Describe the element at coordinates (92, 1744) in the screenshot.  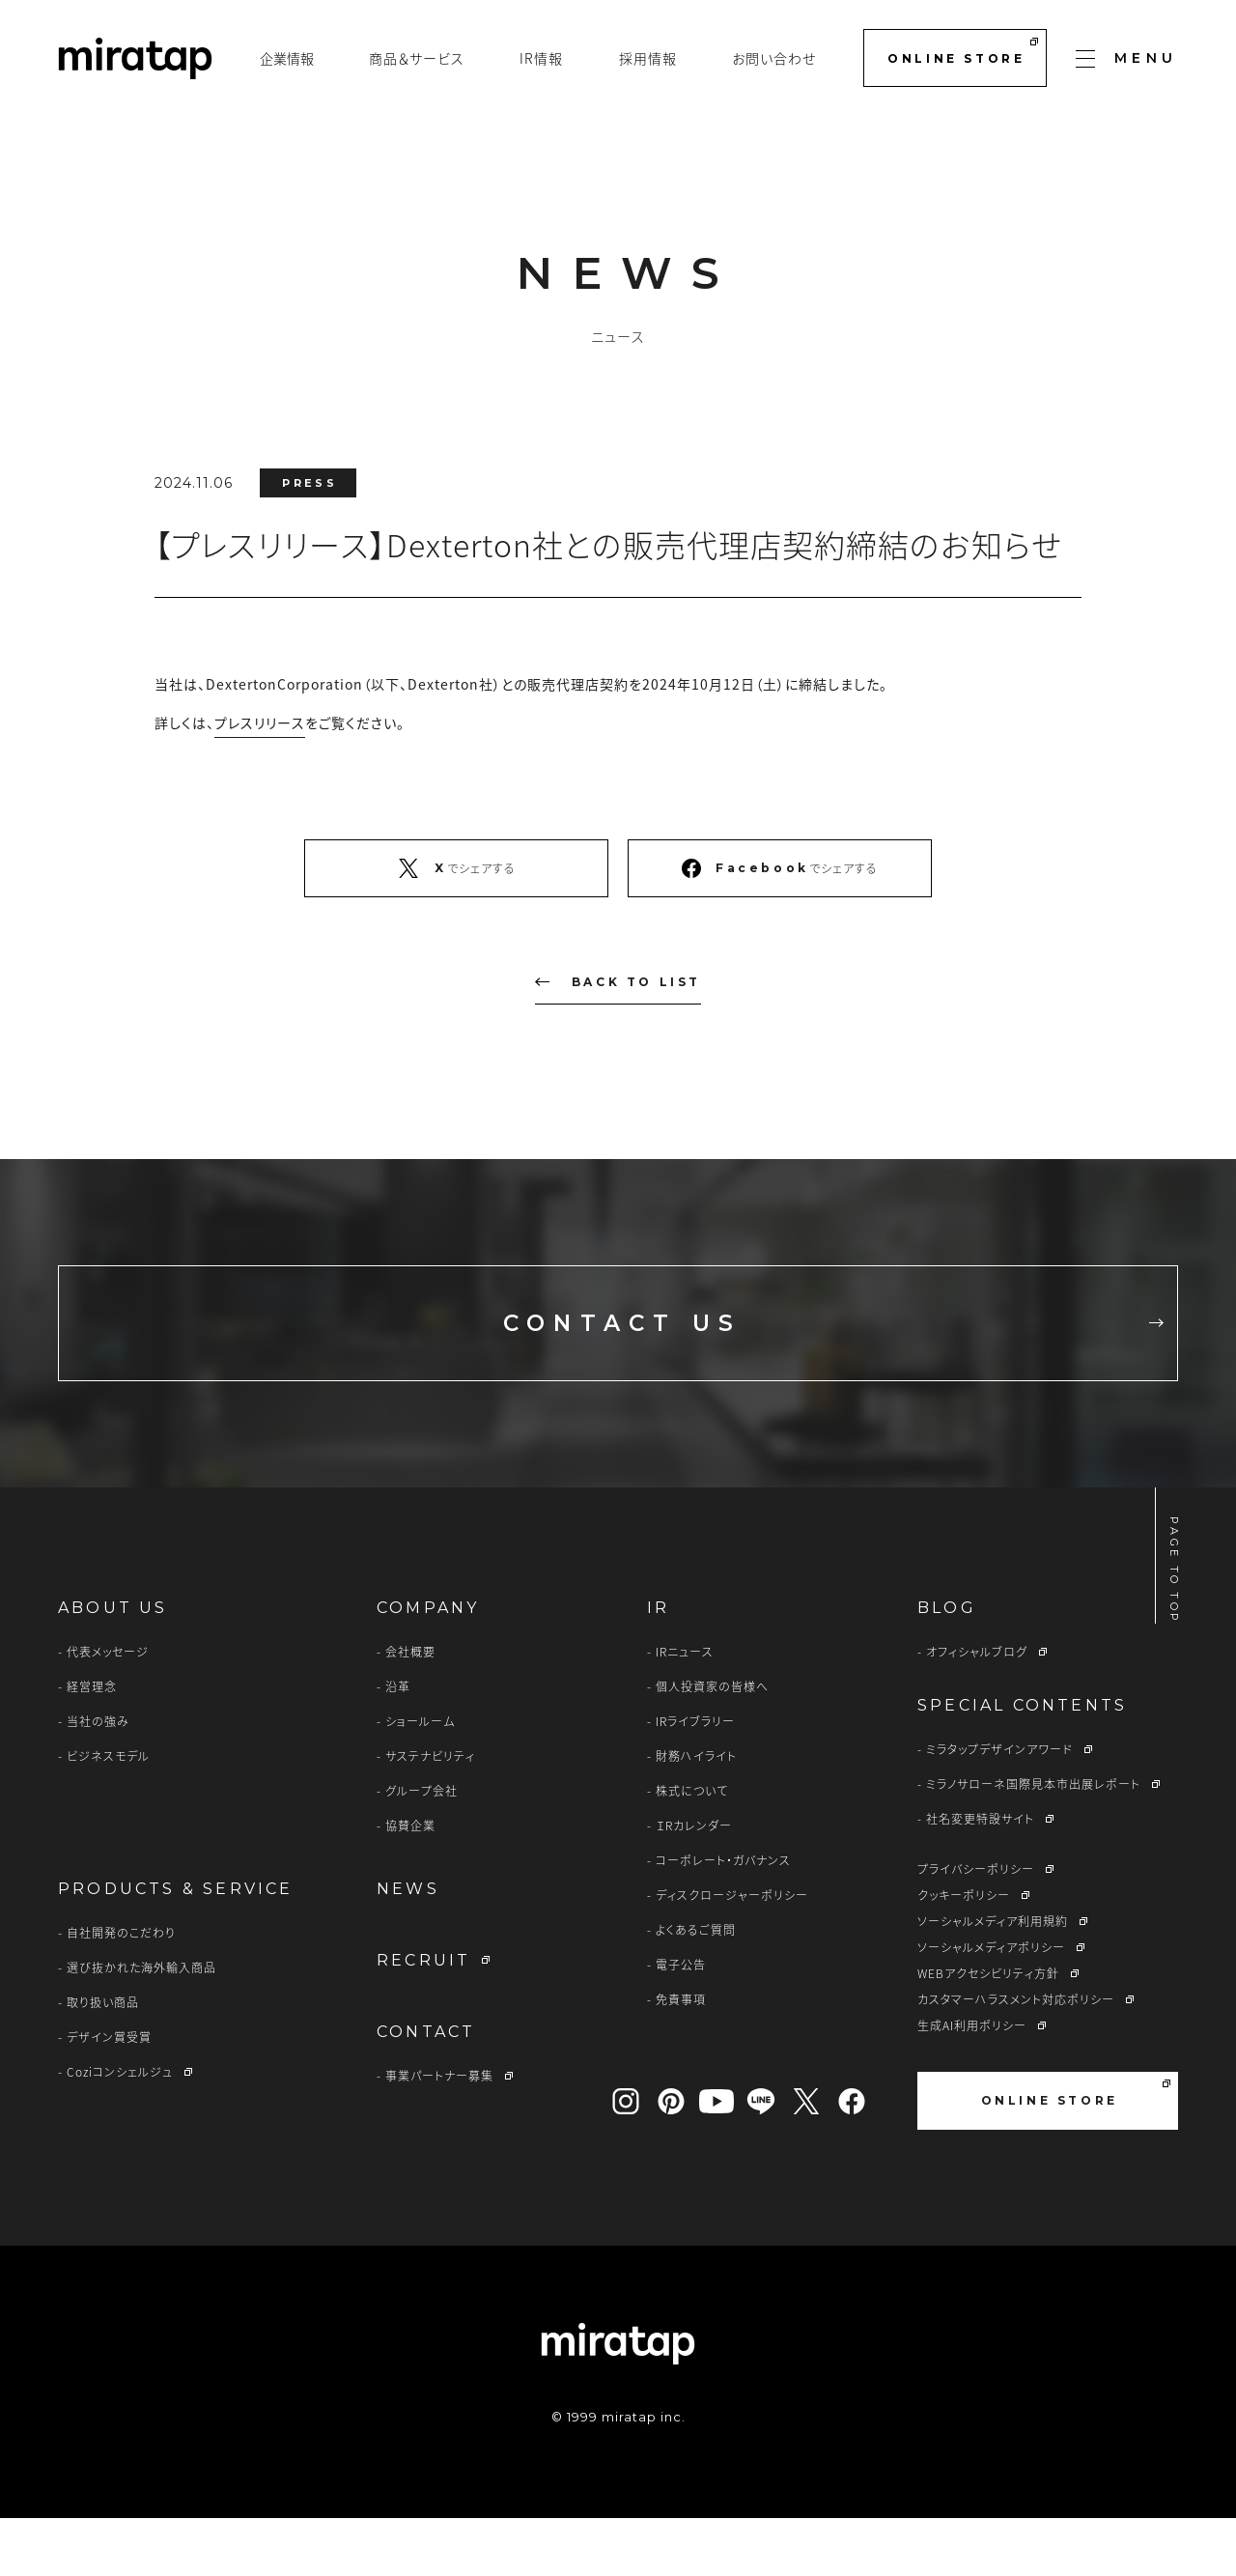
I see `経営理念` at that location.